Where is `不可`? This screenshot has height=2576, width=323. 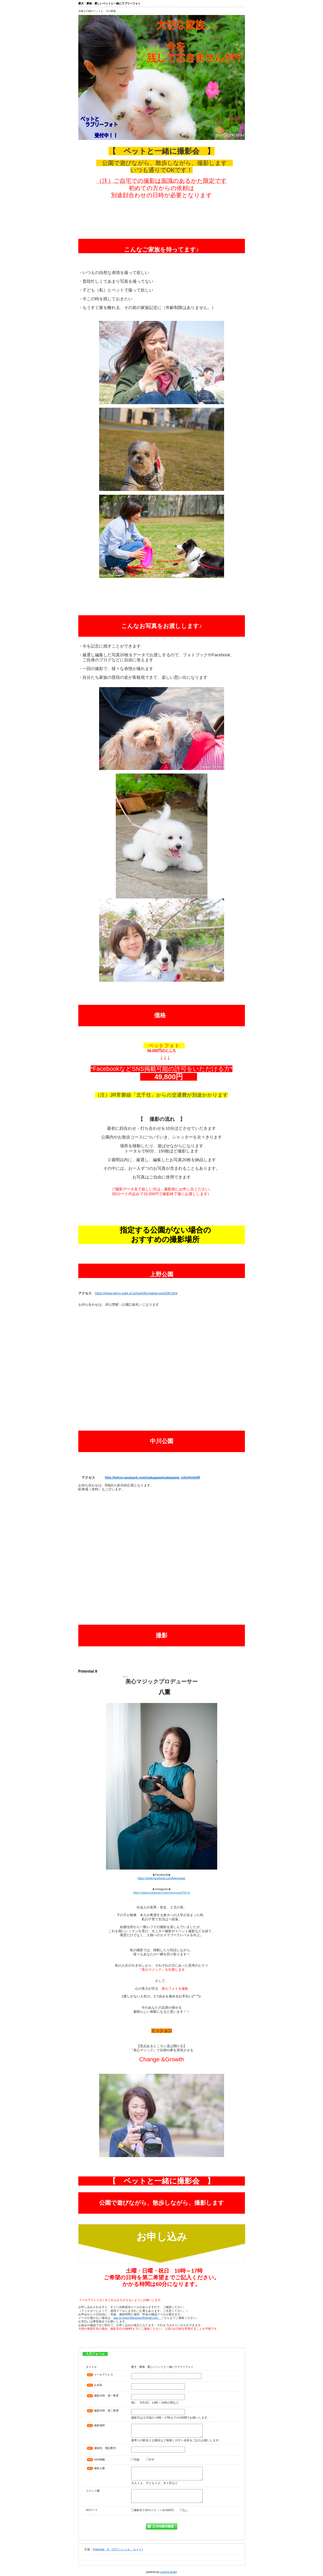
不可 is located at coordinates (154, 2459).